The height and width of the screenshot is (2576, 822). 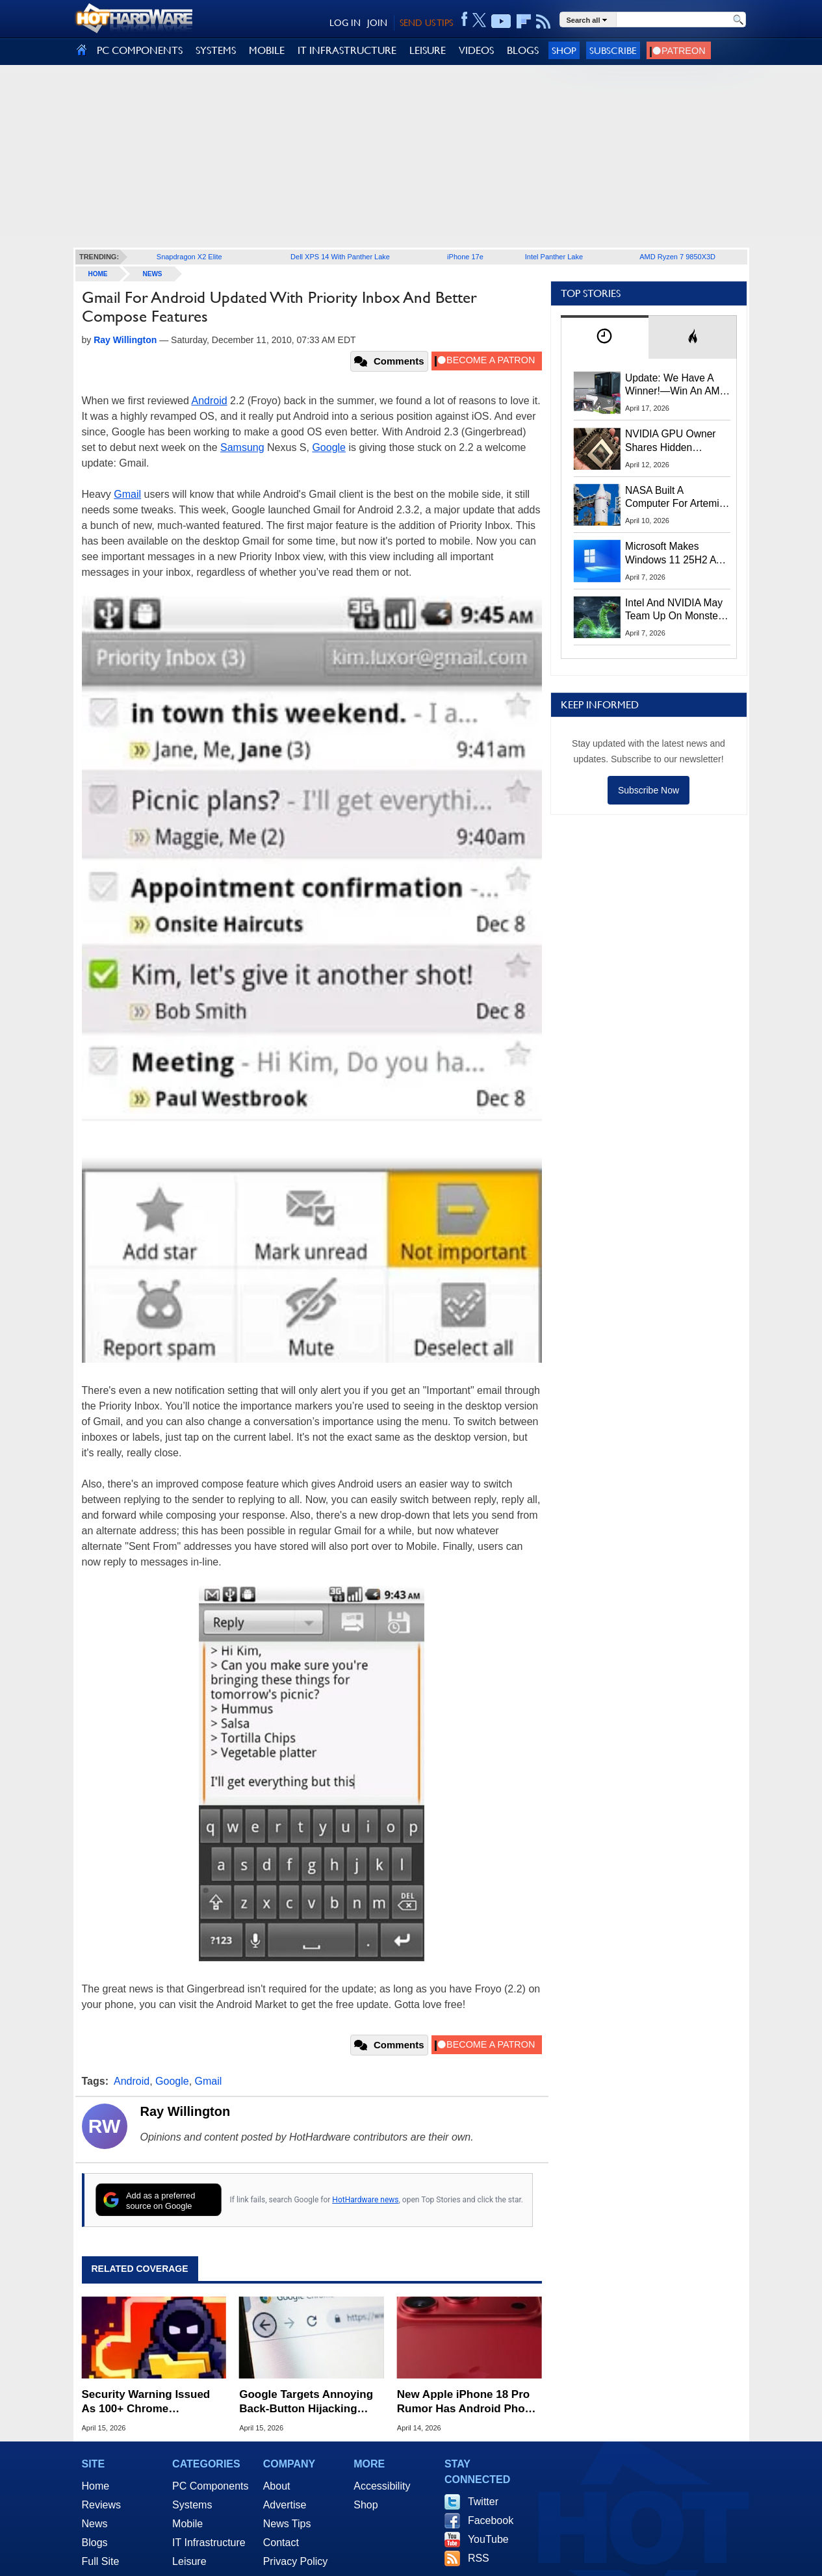 I want to click on Systems, so click(x=192, y=2504).